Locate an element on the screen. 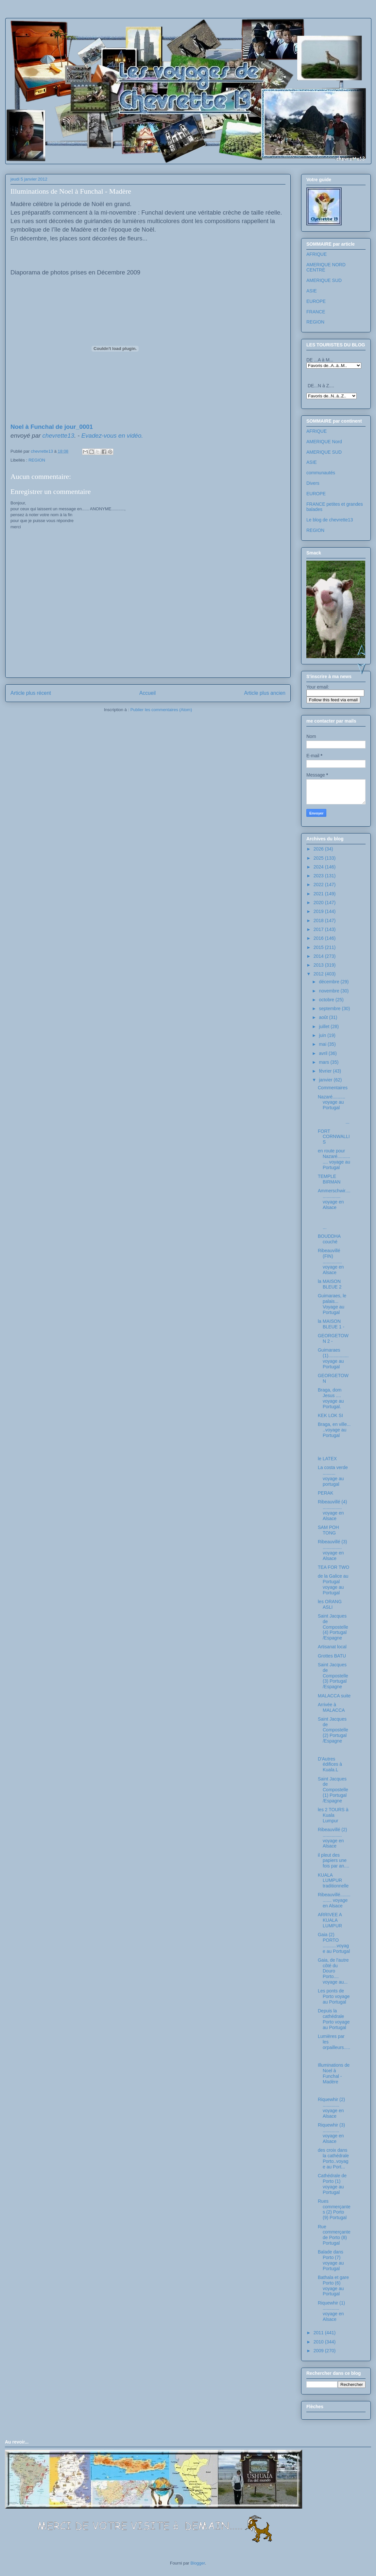 Image resolution: width=376 pixels, height=2576 pixels. TEMPLE BIRMAN is located at coordinates (329, 1179).